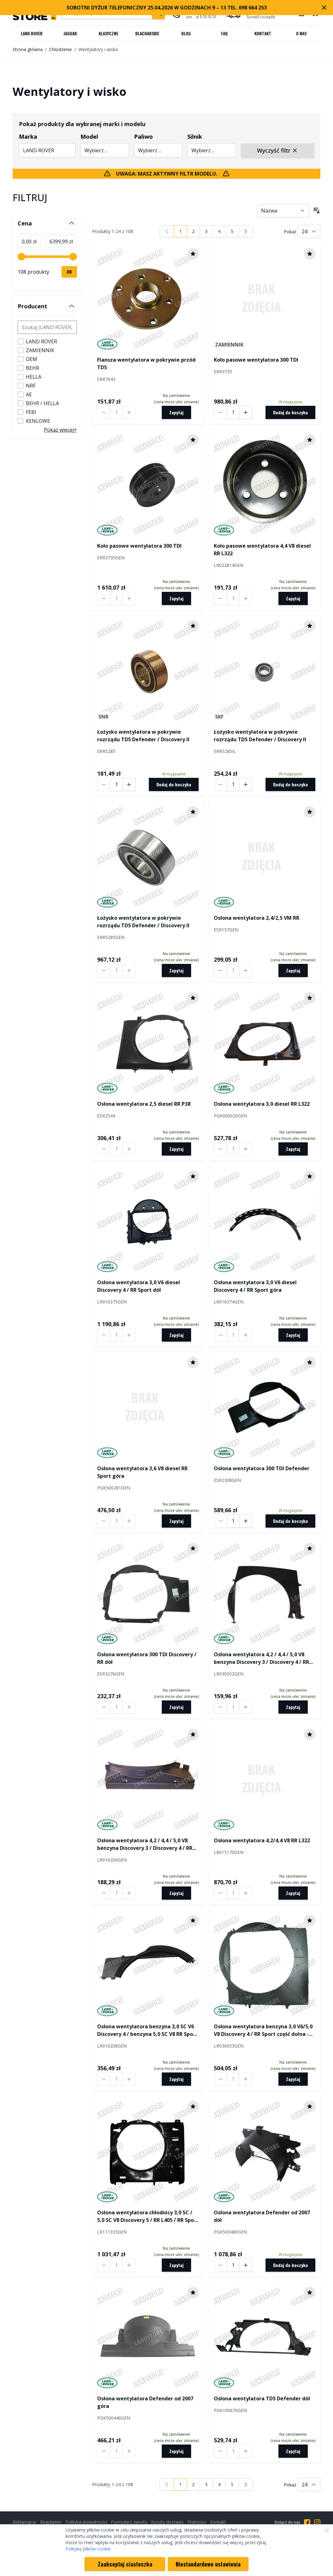 This screenshot has height=2576, width=333. What do you see at coordinates (324, 7) in the screenshot?
I see `[Zamknij pasek marketingowy]` at bounding box center [324, 7].